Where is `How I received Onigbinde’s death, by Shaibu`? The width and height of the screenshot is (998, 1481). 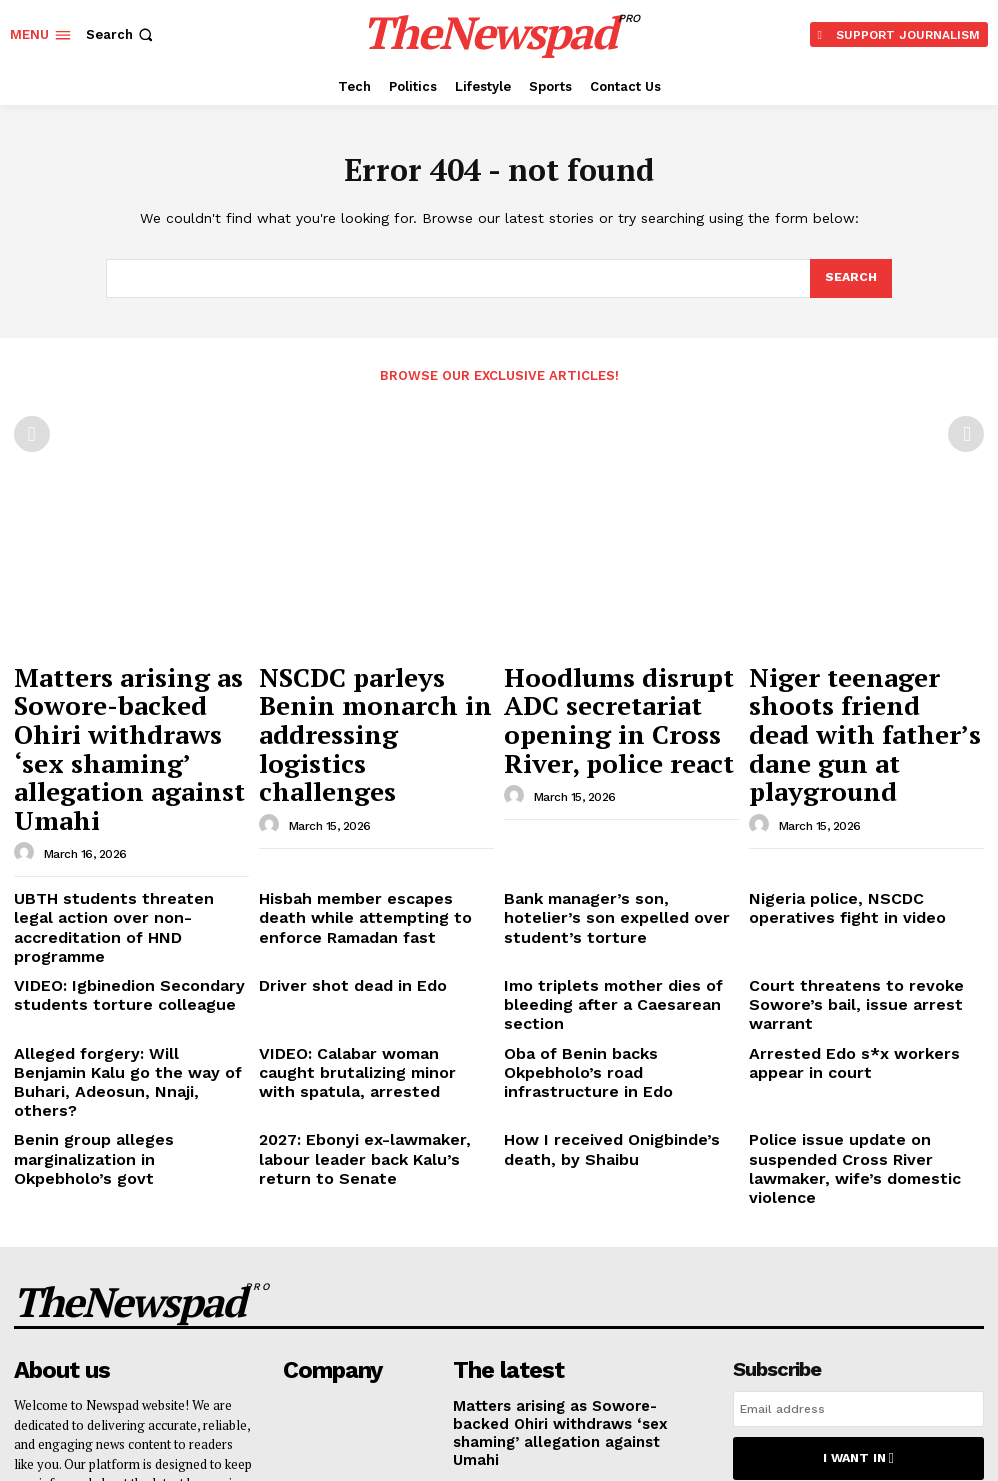
How I received Onigbinde’s death, by Shaibu is located at coordinates (615, 961).